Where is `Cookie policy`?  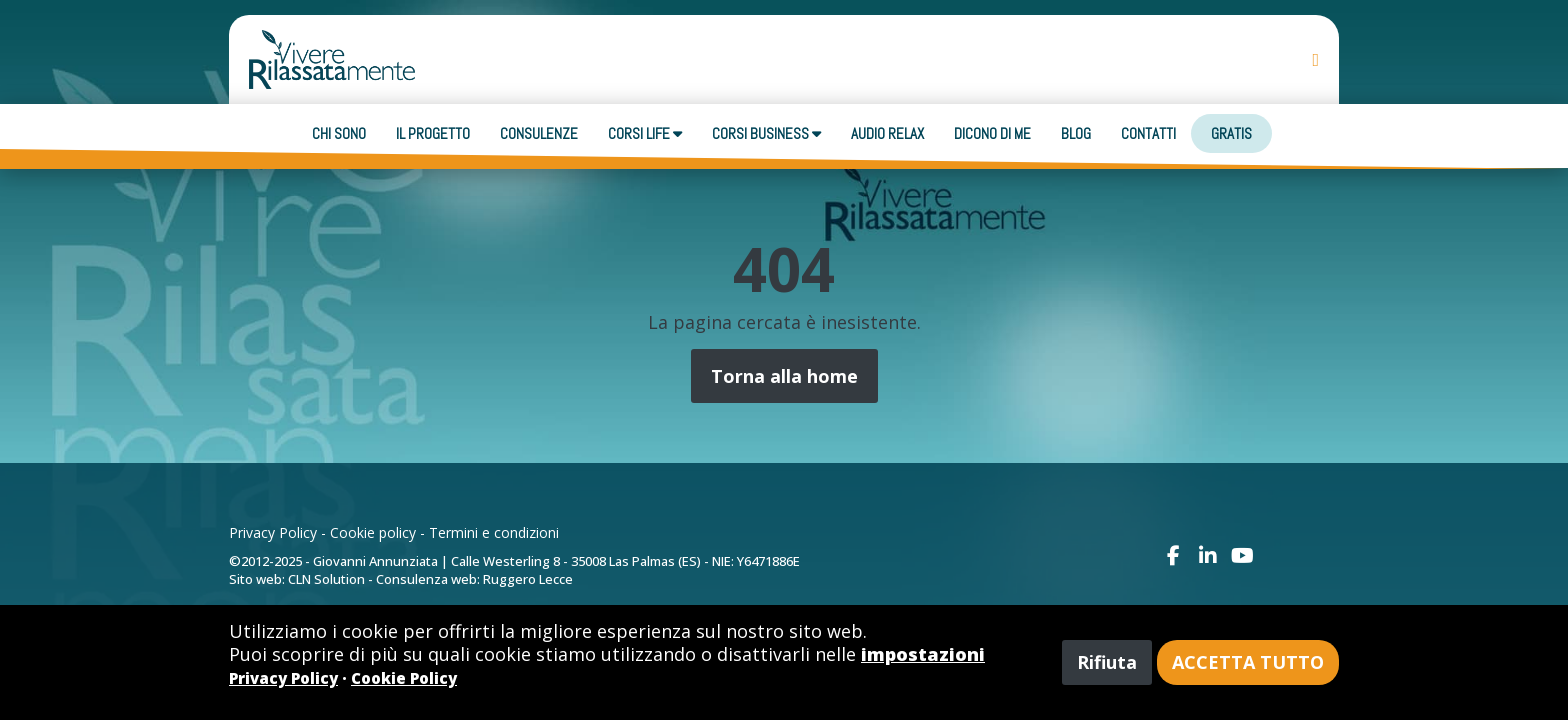
Cookie policy is located at coordinates (373, 532).